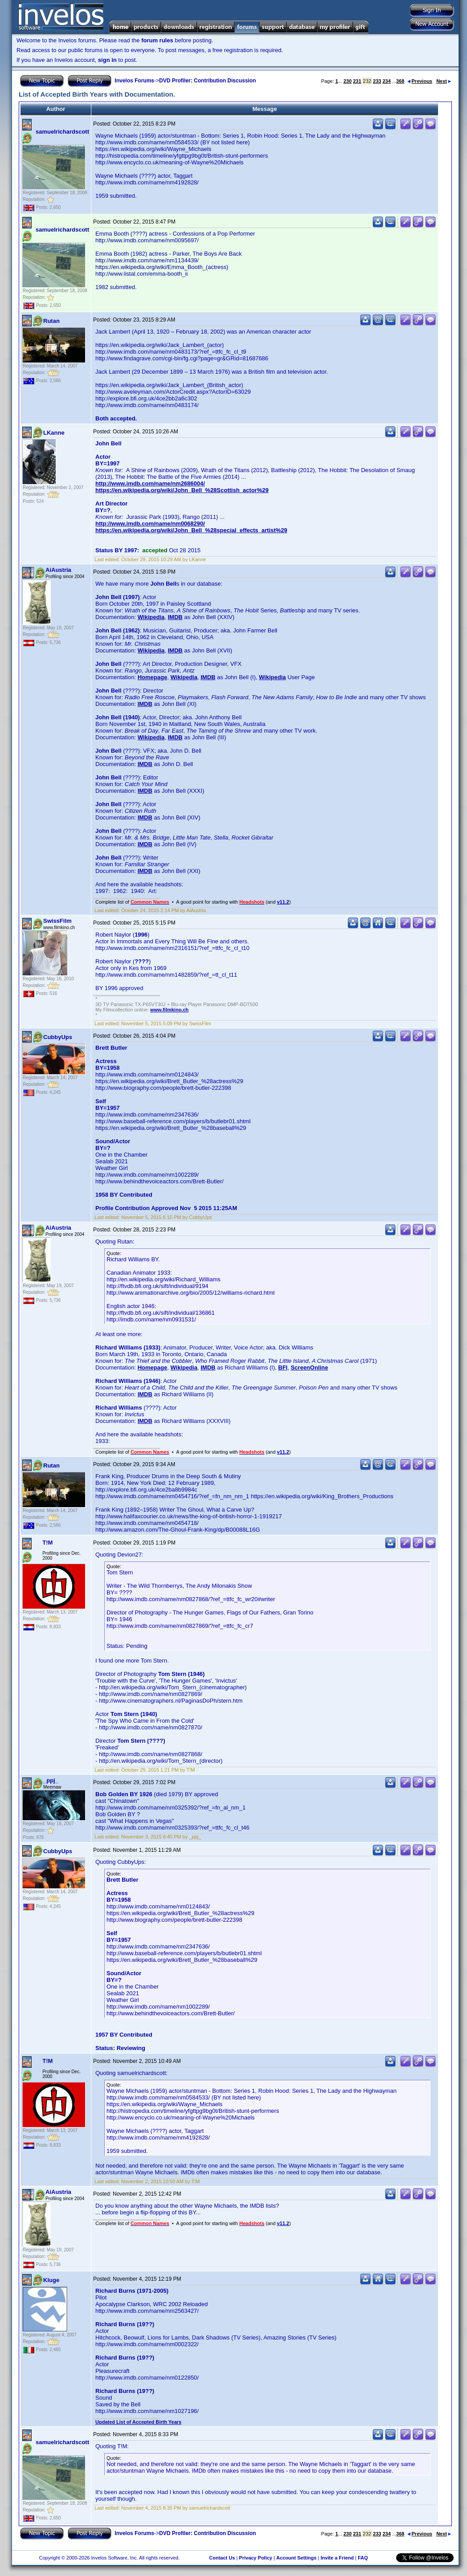 The height and width of the screenshot is (2576, 467). I want to click on Wikipedia, so click(151, 617).